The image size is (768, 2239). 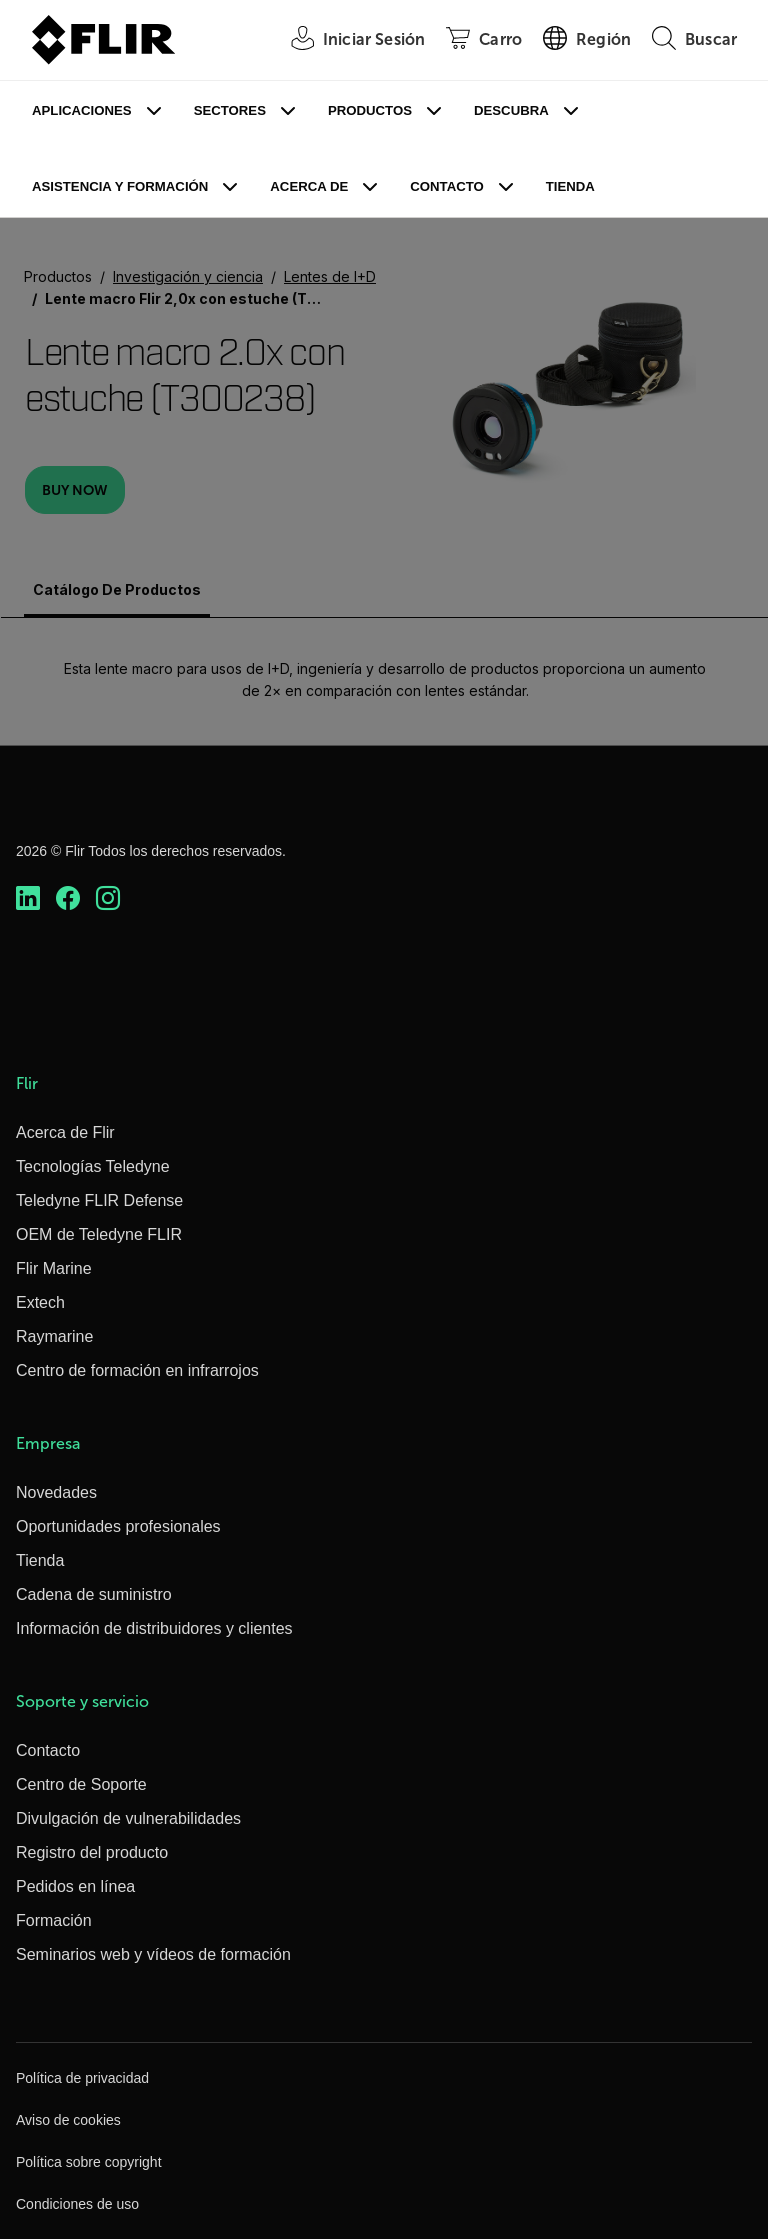 What do you see at coordinates (94, 1594) in the screenshot?
I see `Cadena de suministro` at bounding box center [94, 1594].